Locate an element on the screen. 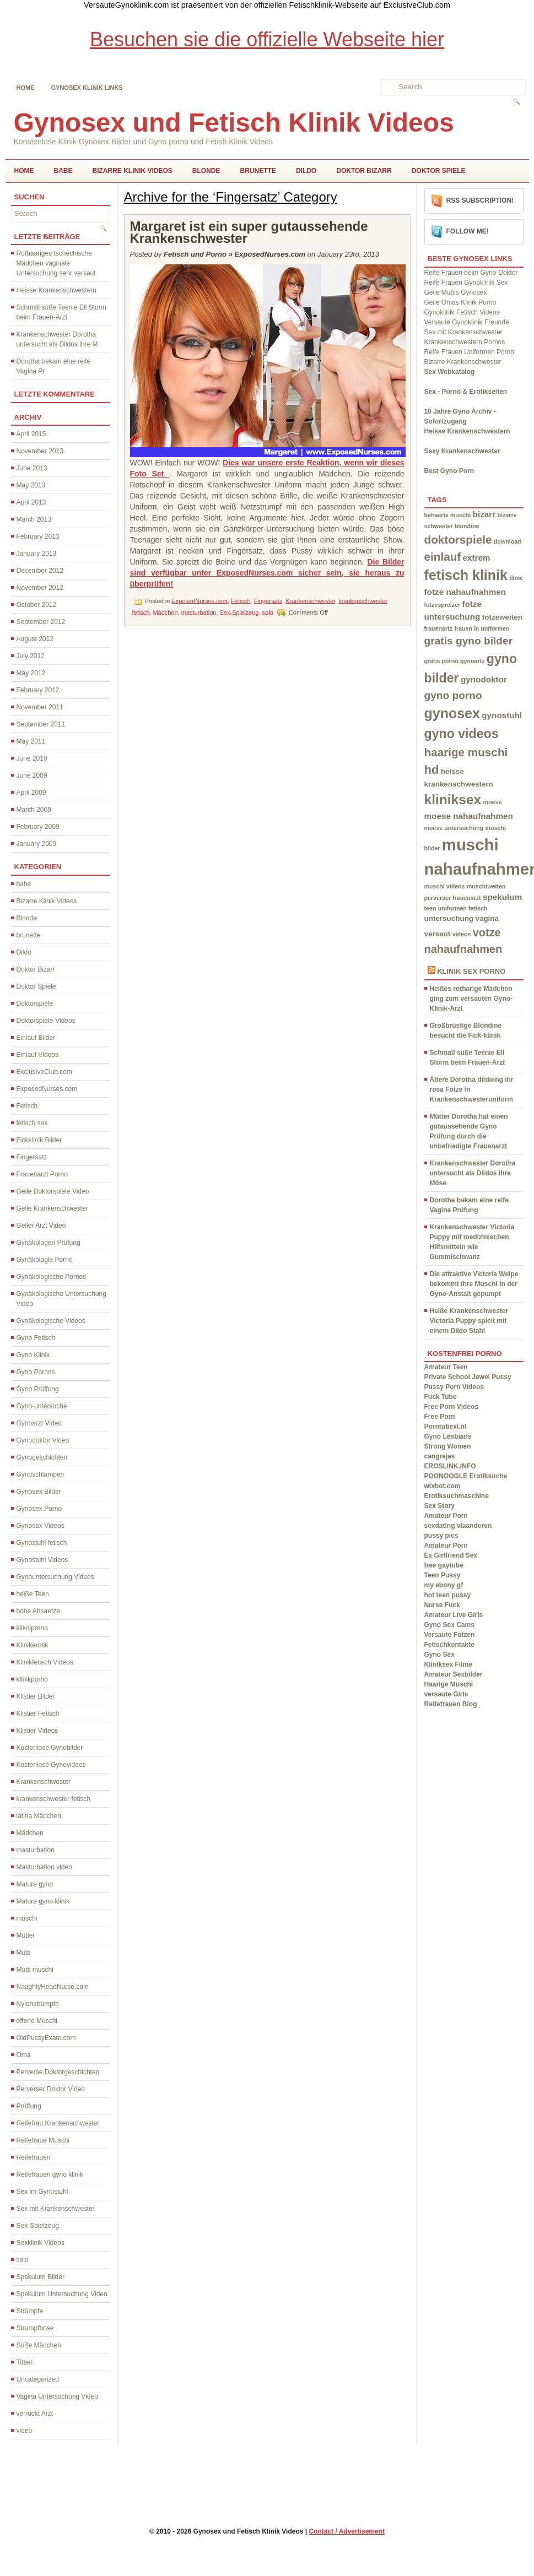 The width and height of the screenshot is (534, 2576). Heiße Krankenschwester Victoria Puppy spielt mit einem Dildo Stahl is located at coordinates (469, 1321).